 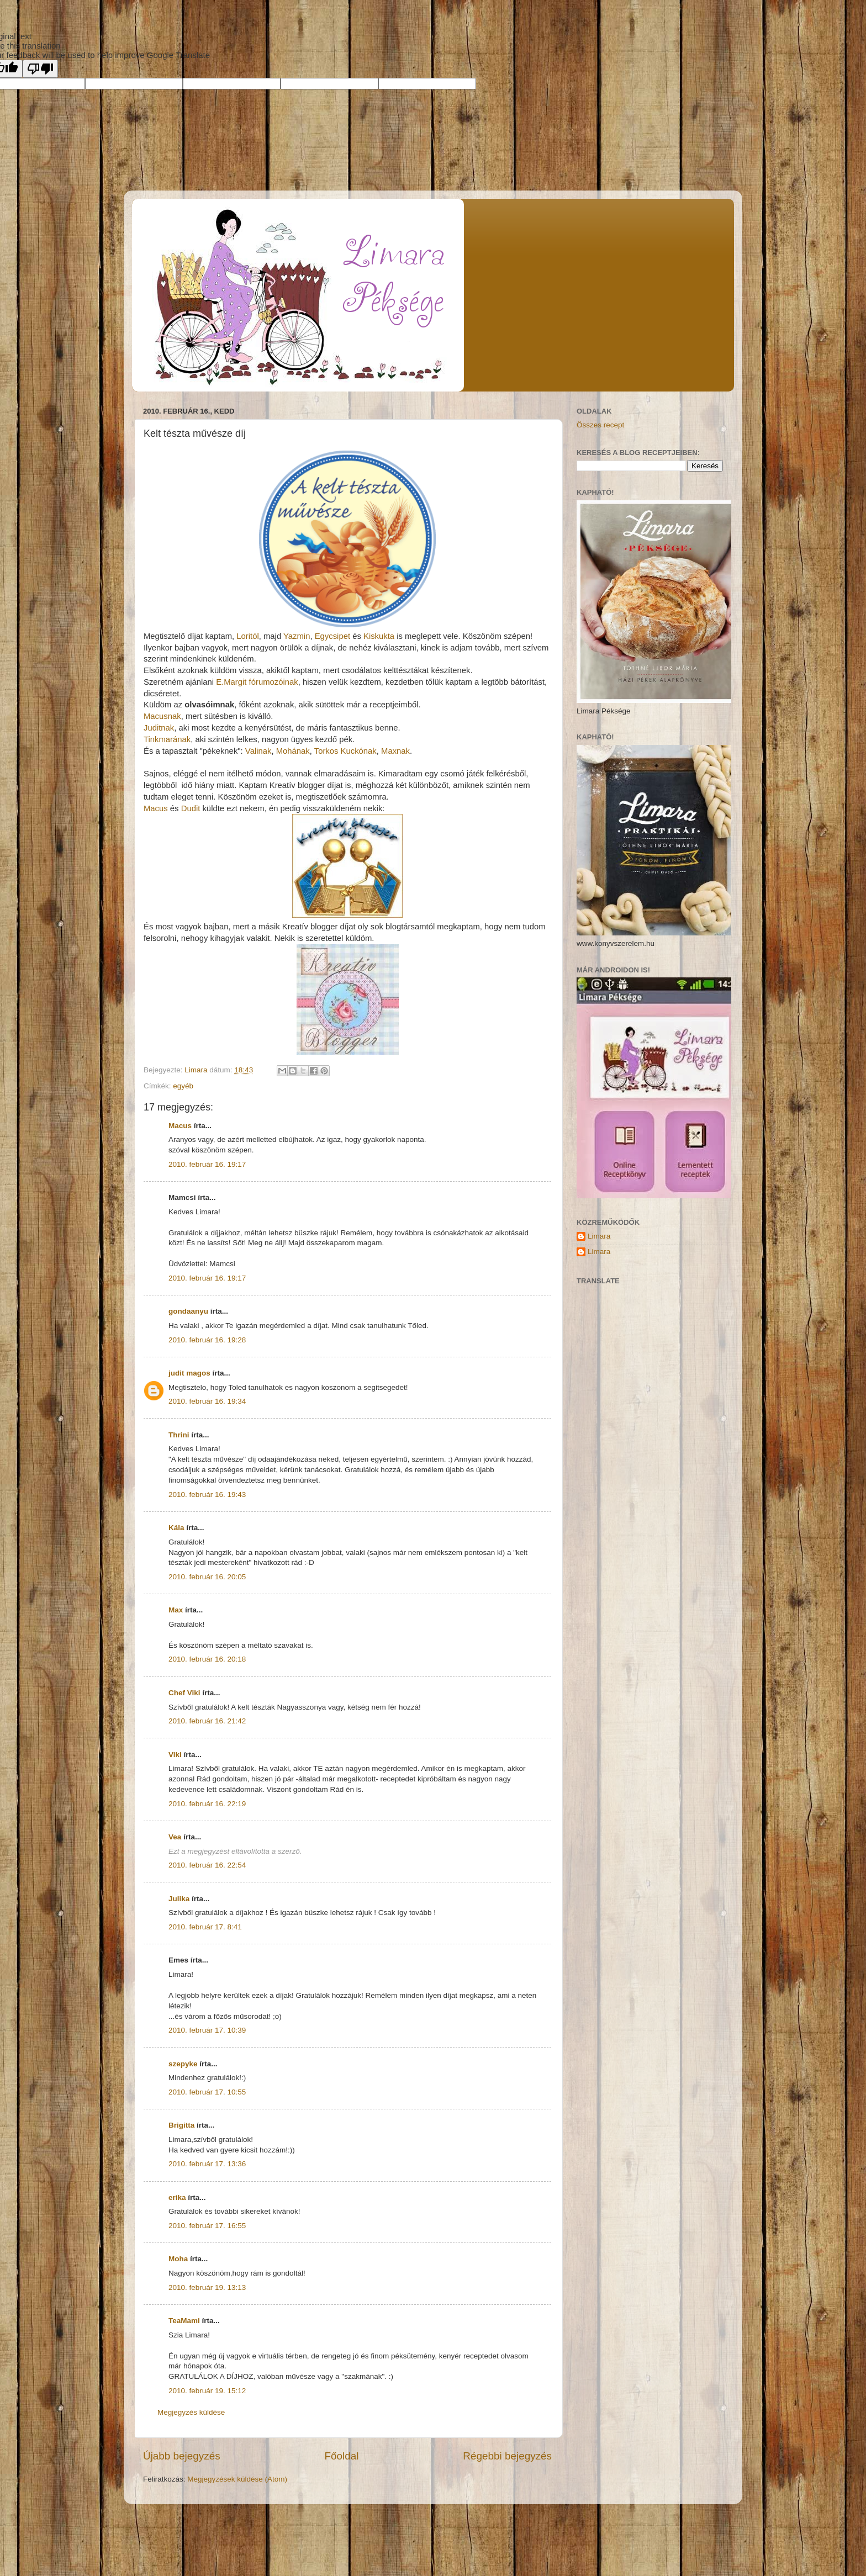 I want to click on TeaMami, so click(x=184, y=2320).